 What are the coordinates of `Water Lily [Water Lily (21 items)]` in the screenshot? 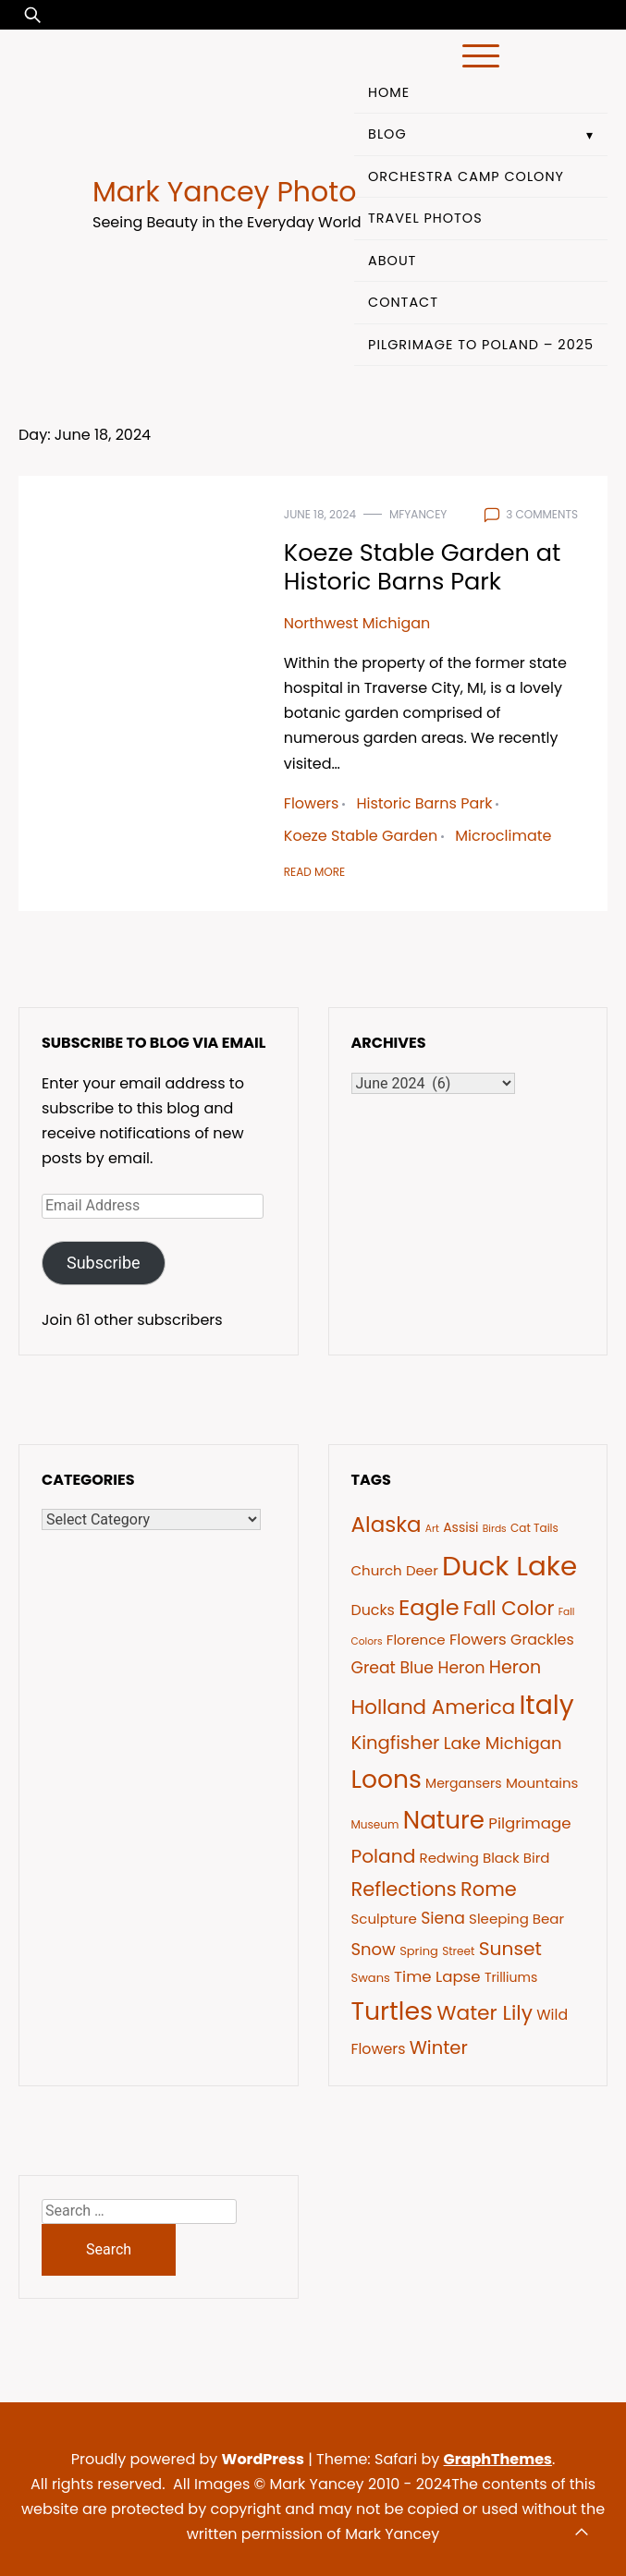 It's located at (484, 2013).